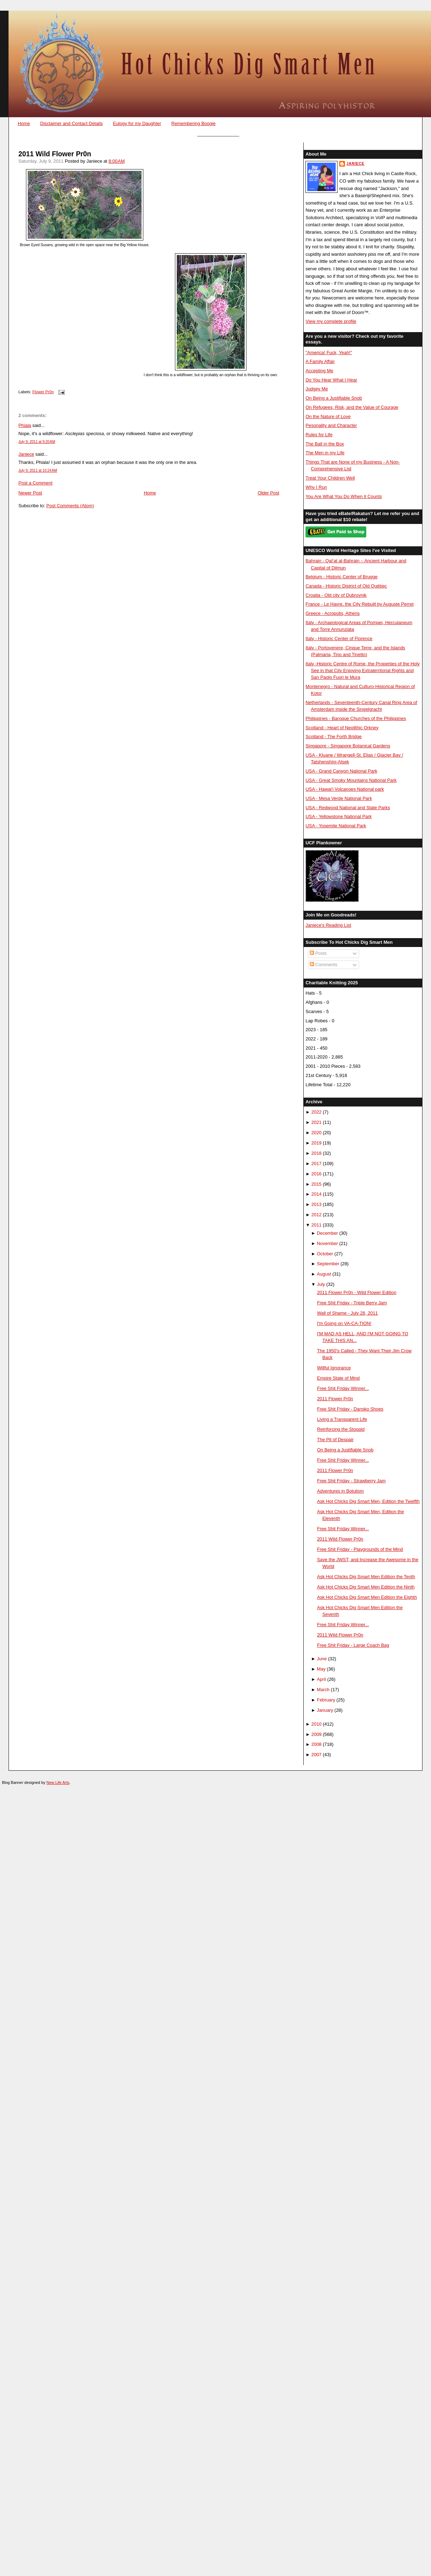 The width and height of the screenshot is (431, 2576). Describe the element at coordinates (335, 1398) in the screenshot. I see `2011 Flower Pr0n` at that location.